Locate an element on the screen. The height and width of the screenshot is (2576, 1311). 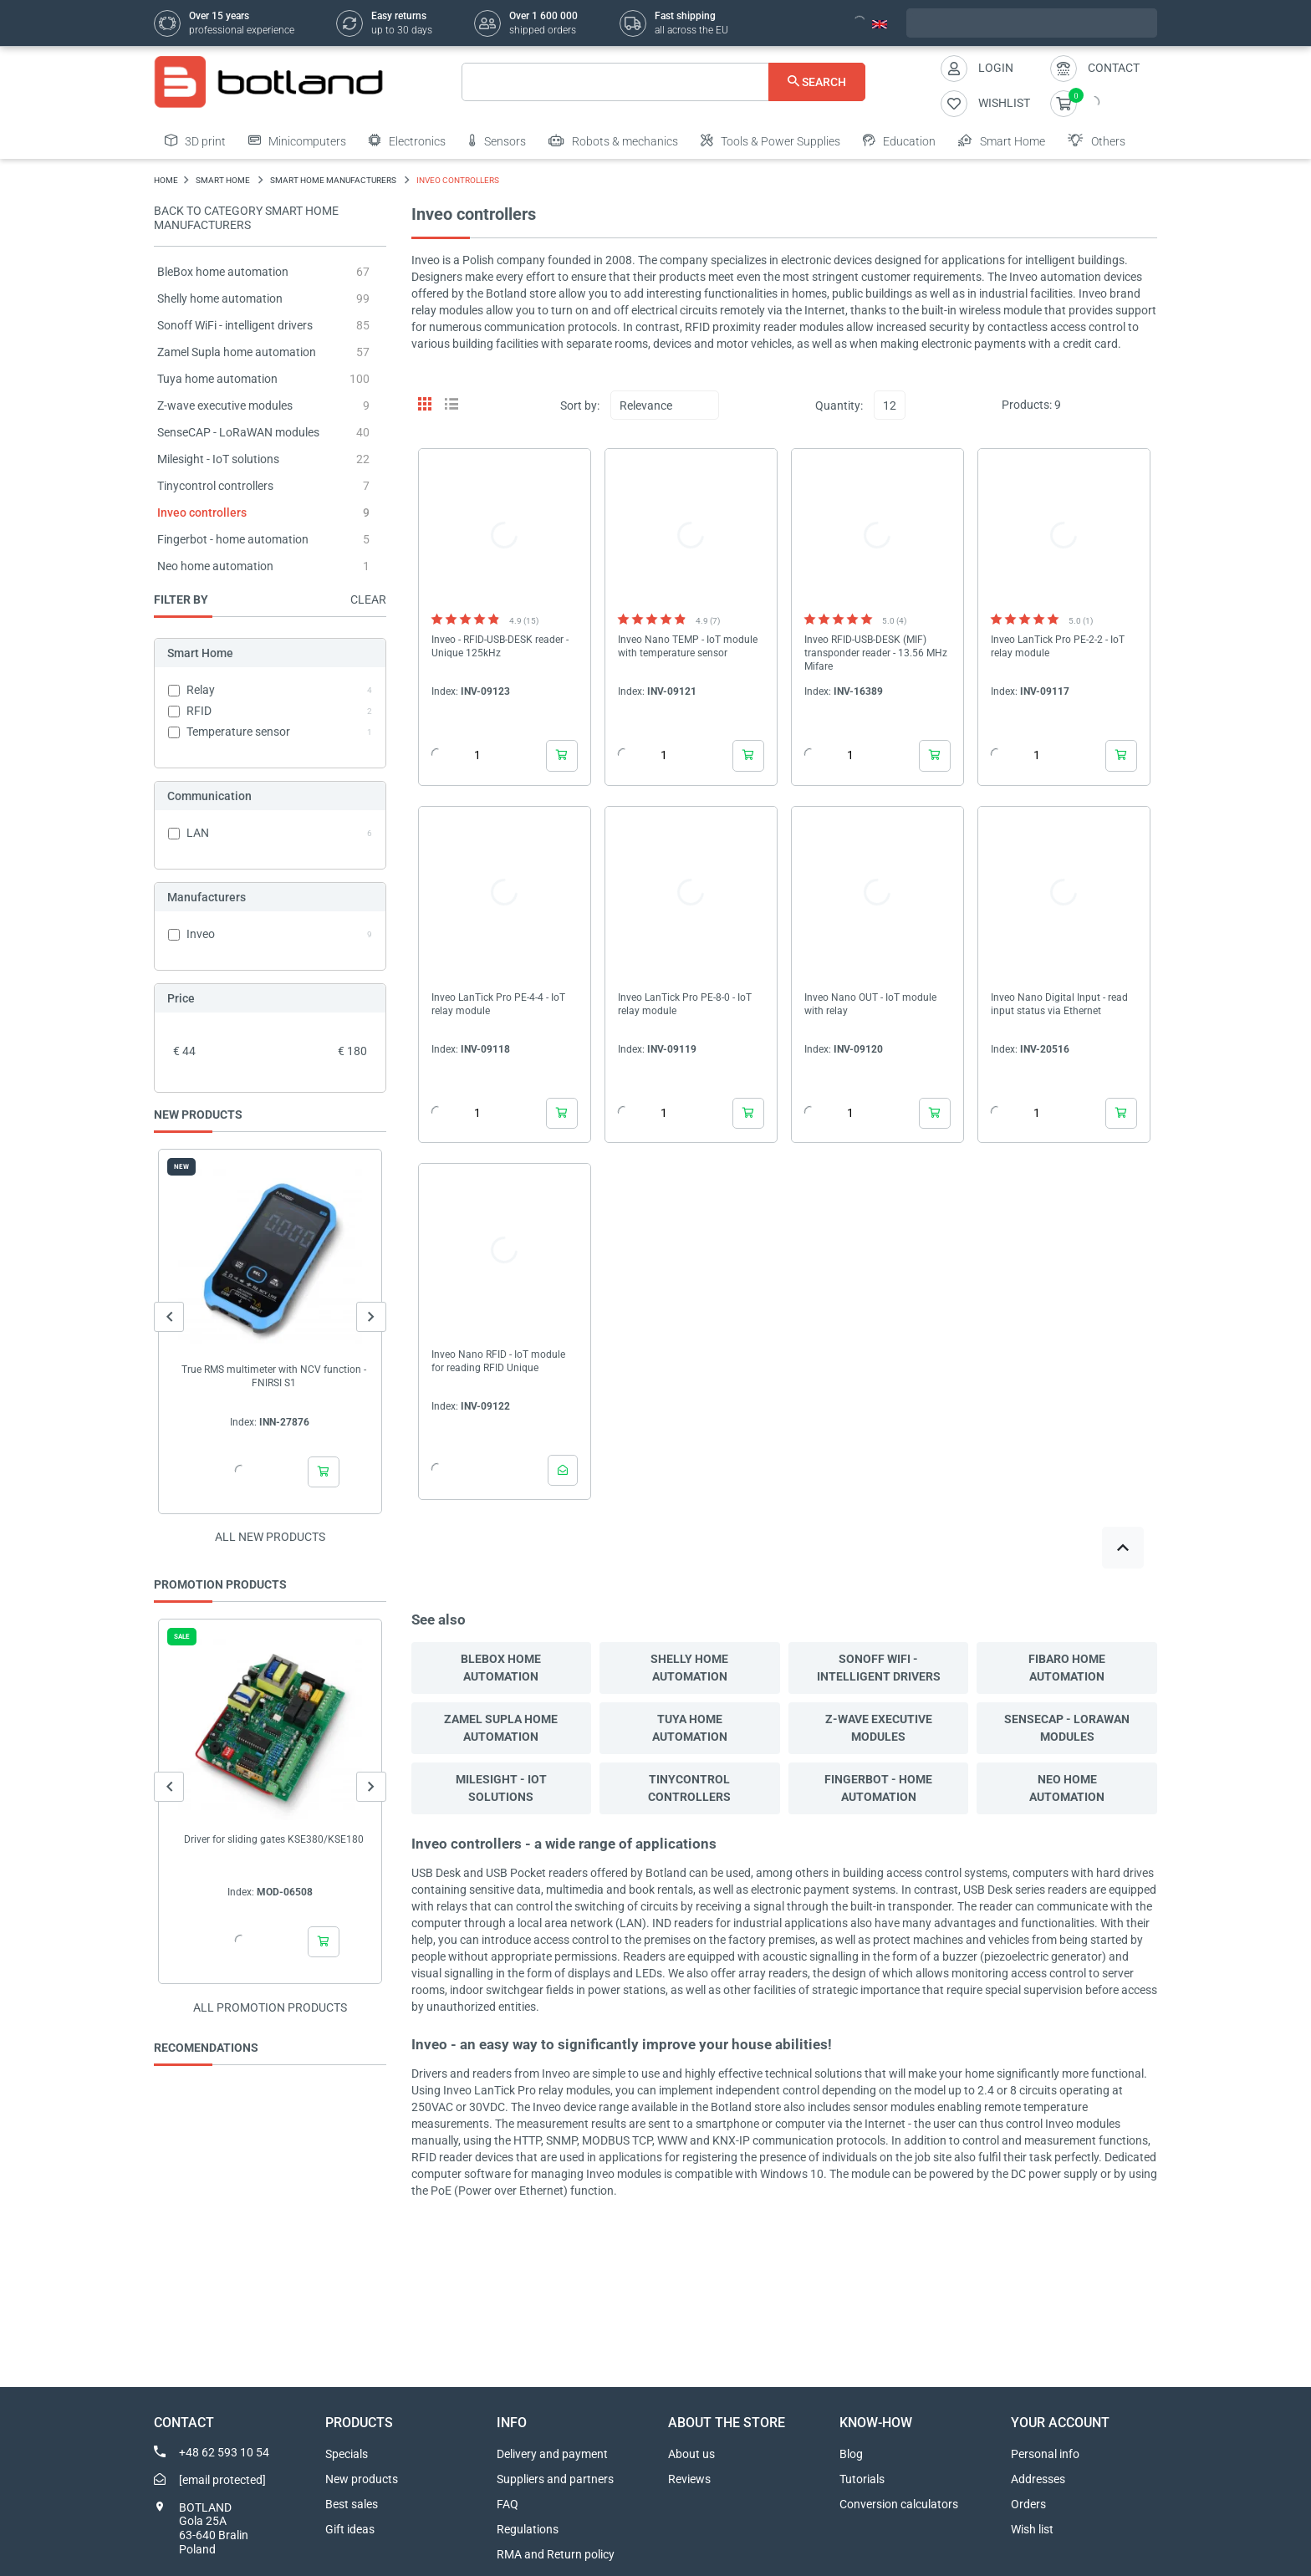
Best sales is located at coordinates (351, 2504).